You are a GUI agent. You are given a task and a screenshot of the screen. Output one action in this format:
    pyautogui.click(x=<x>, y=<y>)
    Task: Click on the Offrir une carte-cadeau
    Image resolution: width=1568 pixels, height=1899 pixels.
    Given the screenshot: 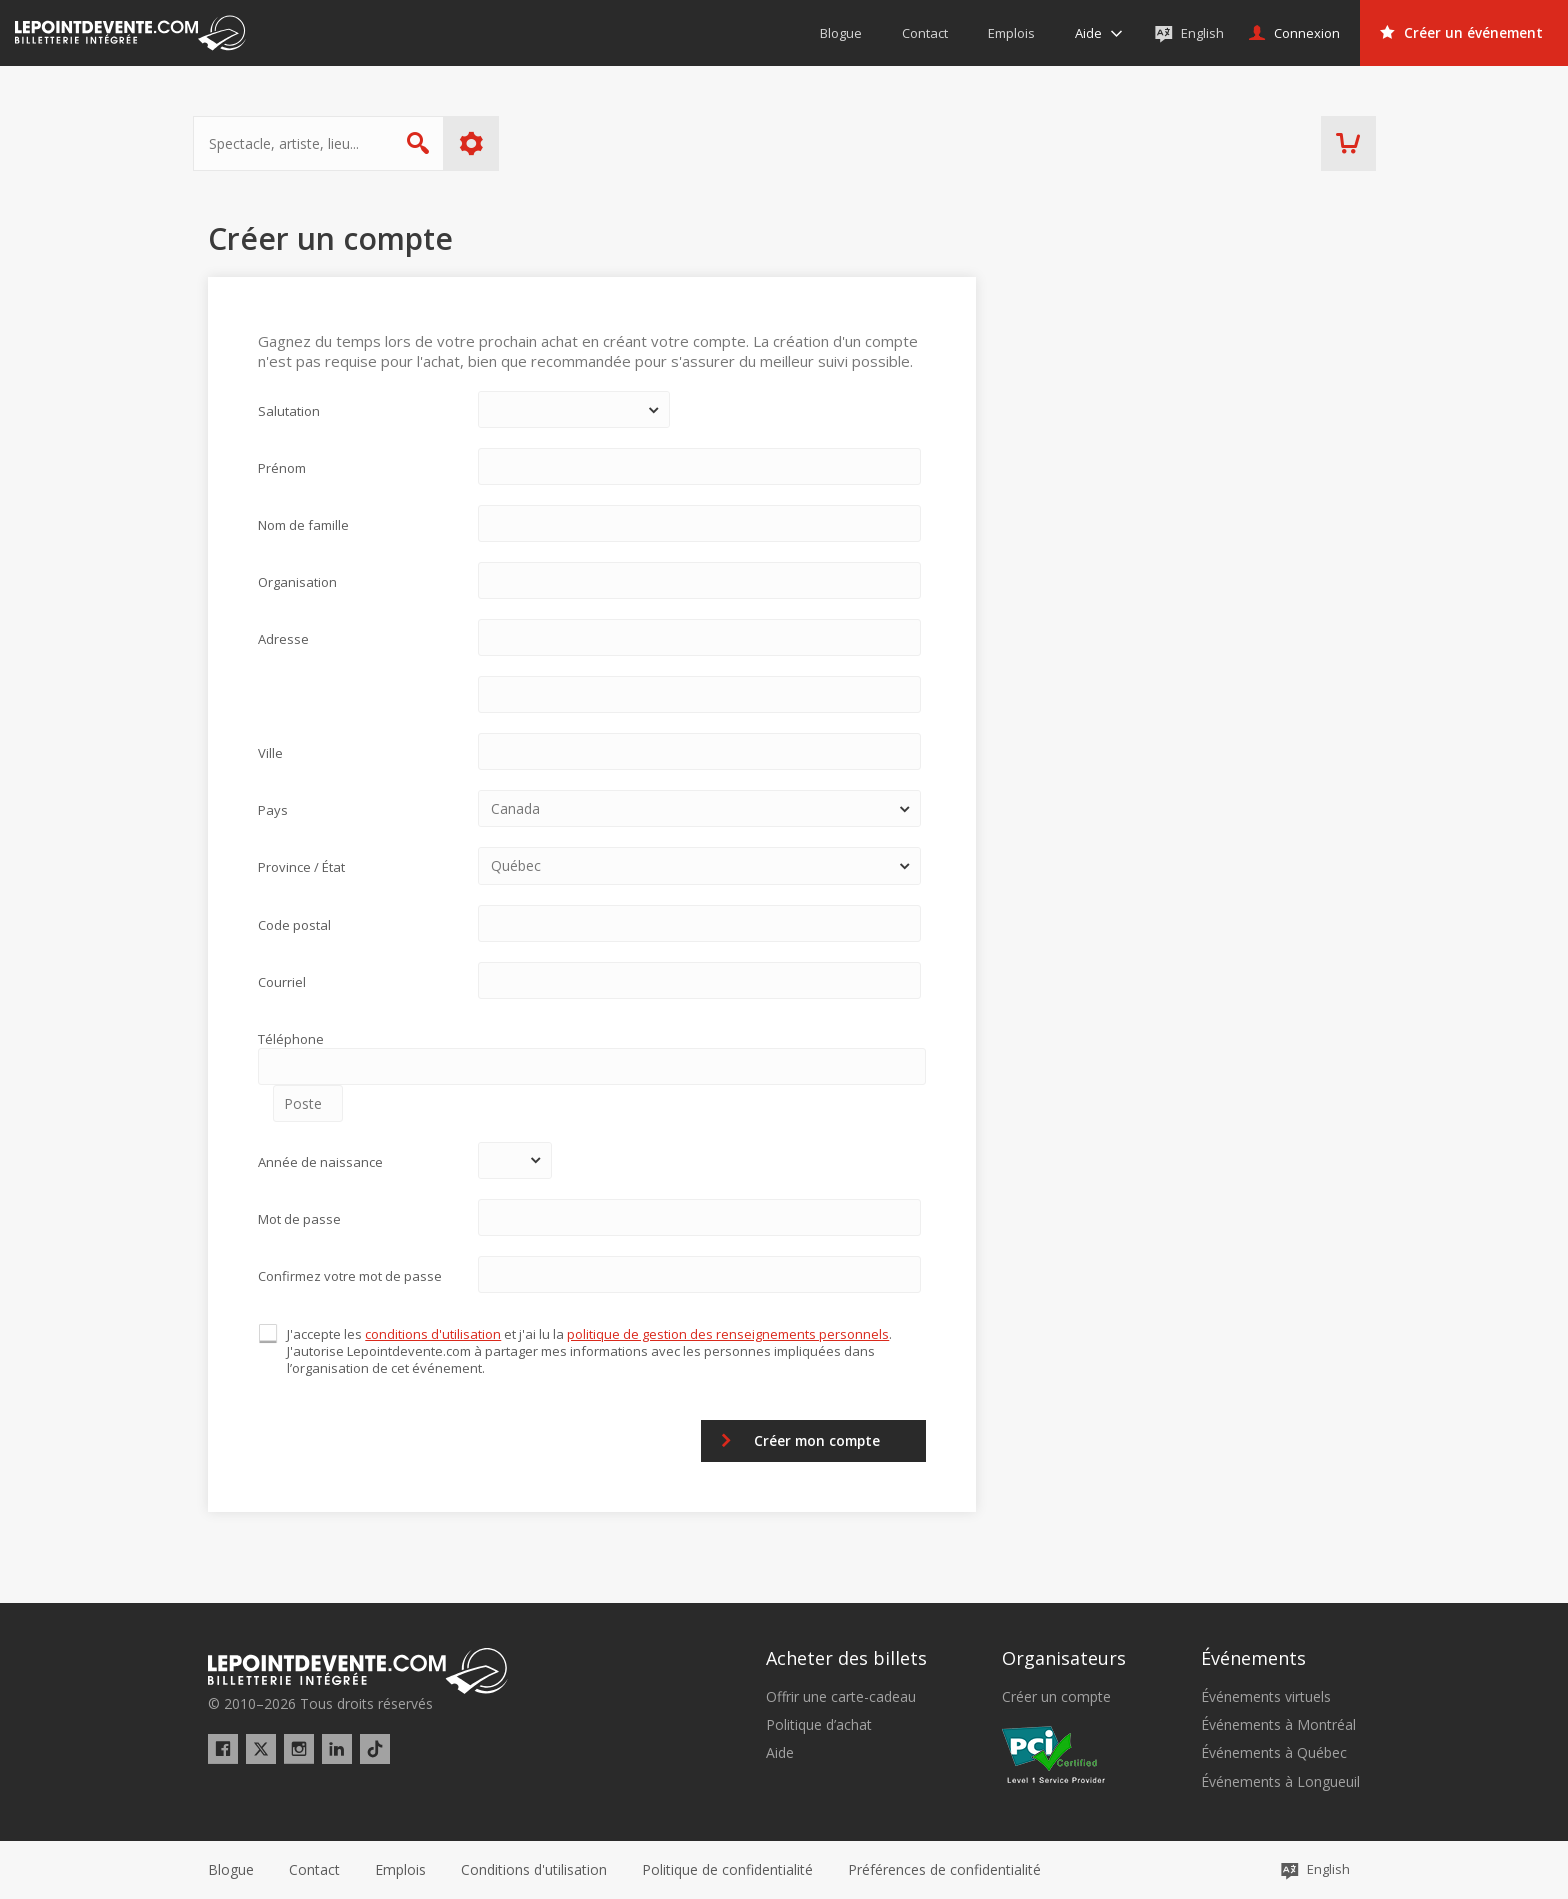 What is the action you would take?
    pyautogui.click(x=841, y=1697)
    